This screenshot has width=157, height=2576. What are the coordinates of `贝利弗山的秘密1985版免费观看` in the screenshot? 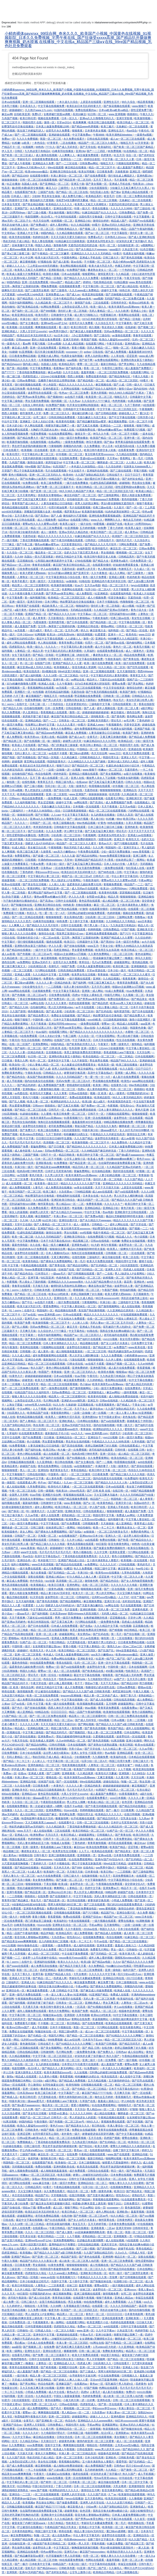 It's located at (86, 913).